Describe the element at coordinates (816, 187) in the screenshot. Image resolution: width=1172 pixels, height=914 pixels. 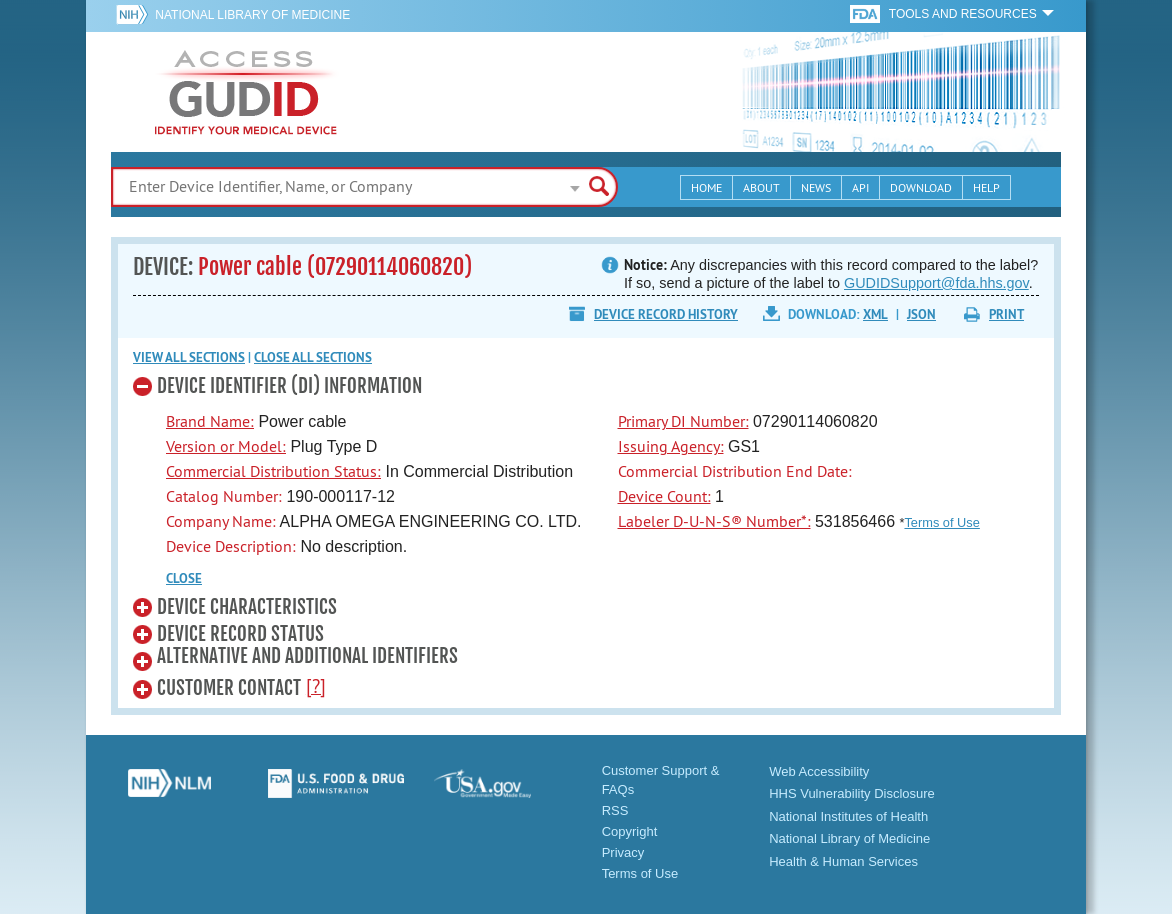
I see `News` at that location.